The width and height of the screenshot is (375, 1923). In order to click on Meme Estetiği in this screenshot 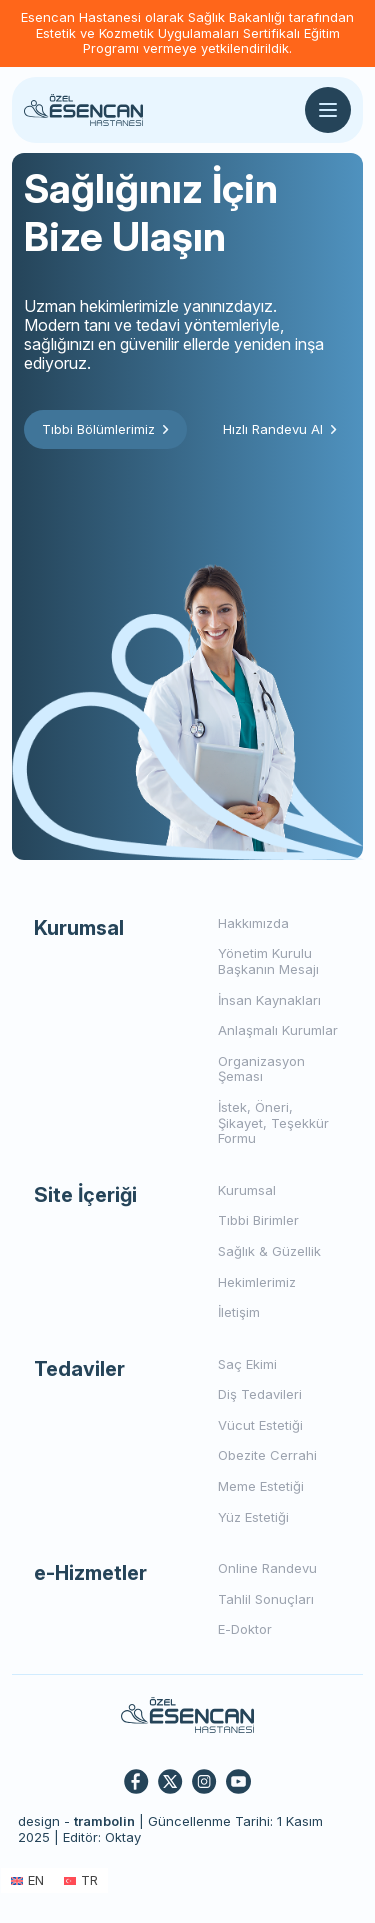, I will do `click(261, 1486)`.